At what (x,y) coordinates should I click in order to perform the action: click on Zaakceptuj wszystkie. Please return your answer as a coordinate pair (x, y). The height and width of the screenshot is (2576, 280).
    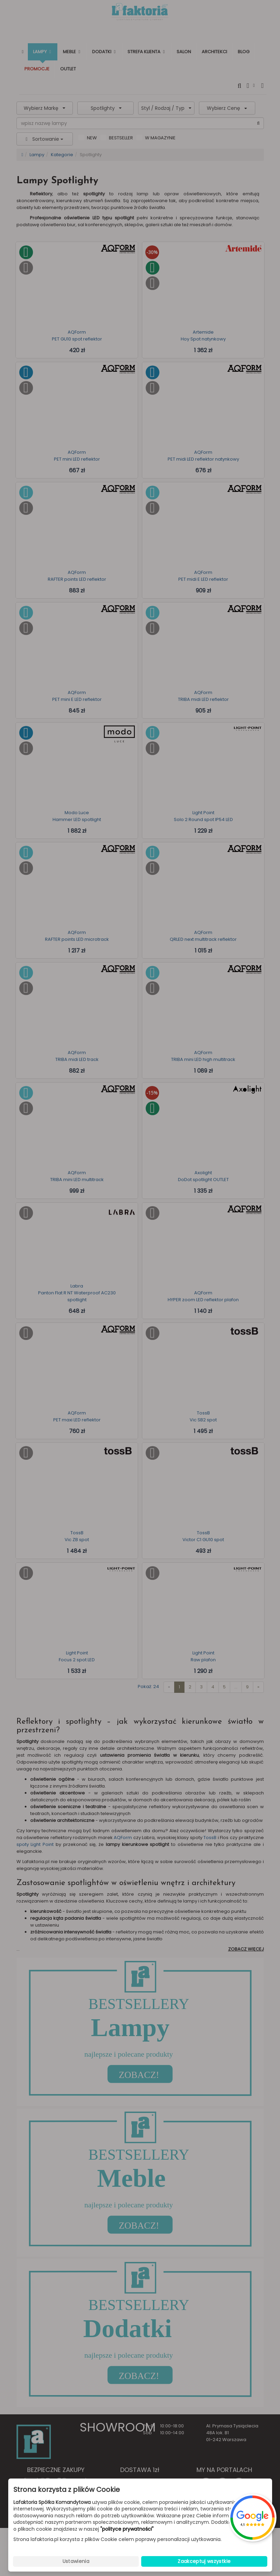
    Looking at the image, I should click on (204, 2561).